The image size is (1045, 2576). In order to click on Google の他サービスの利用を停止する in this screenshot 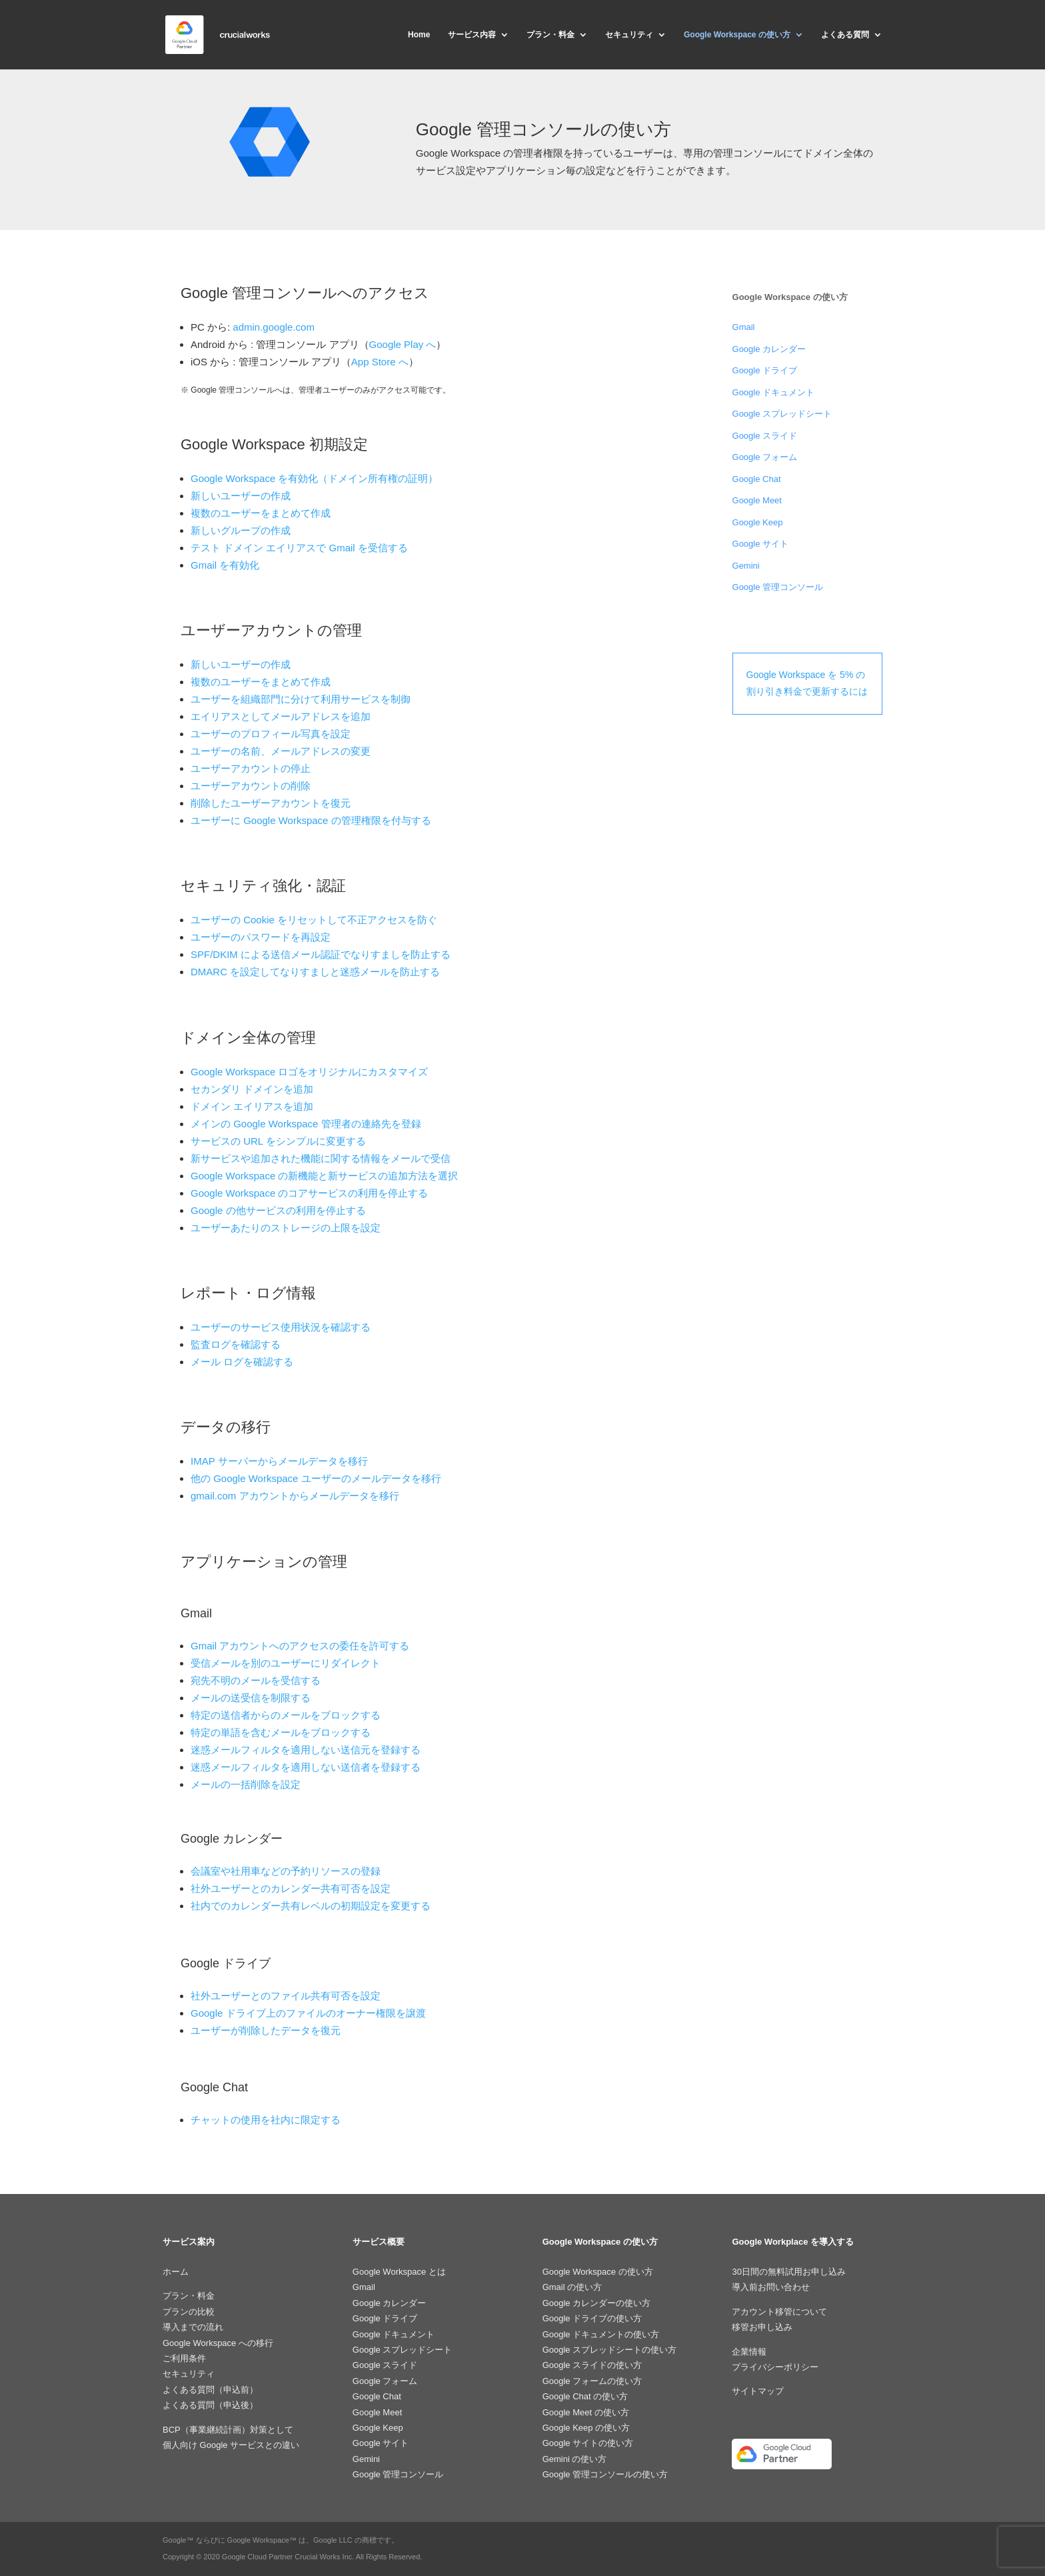, I will do `click(278, 1210)`.